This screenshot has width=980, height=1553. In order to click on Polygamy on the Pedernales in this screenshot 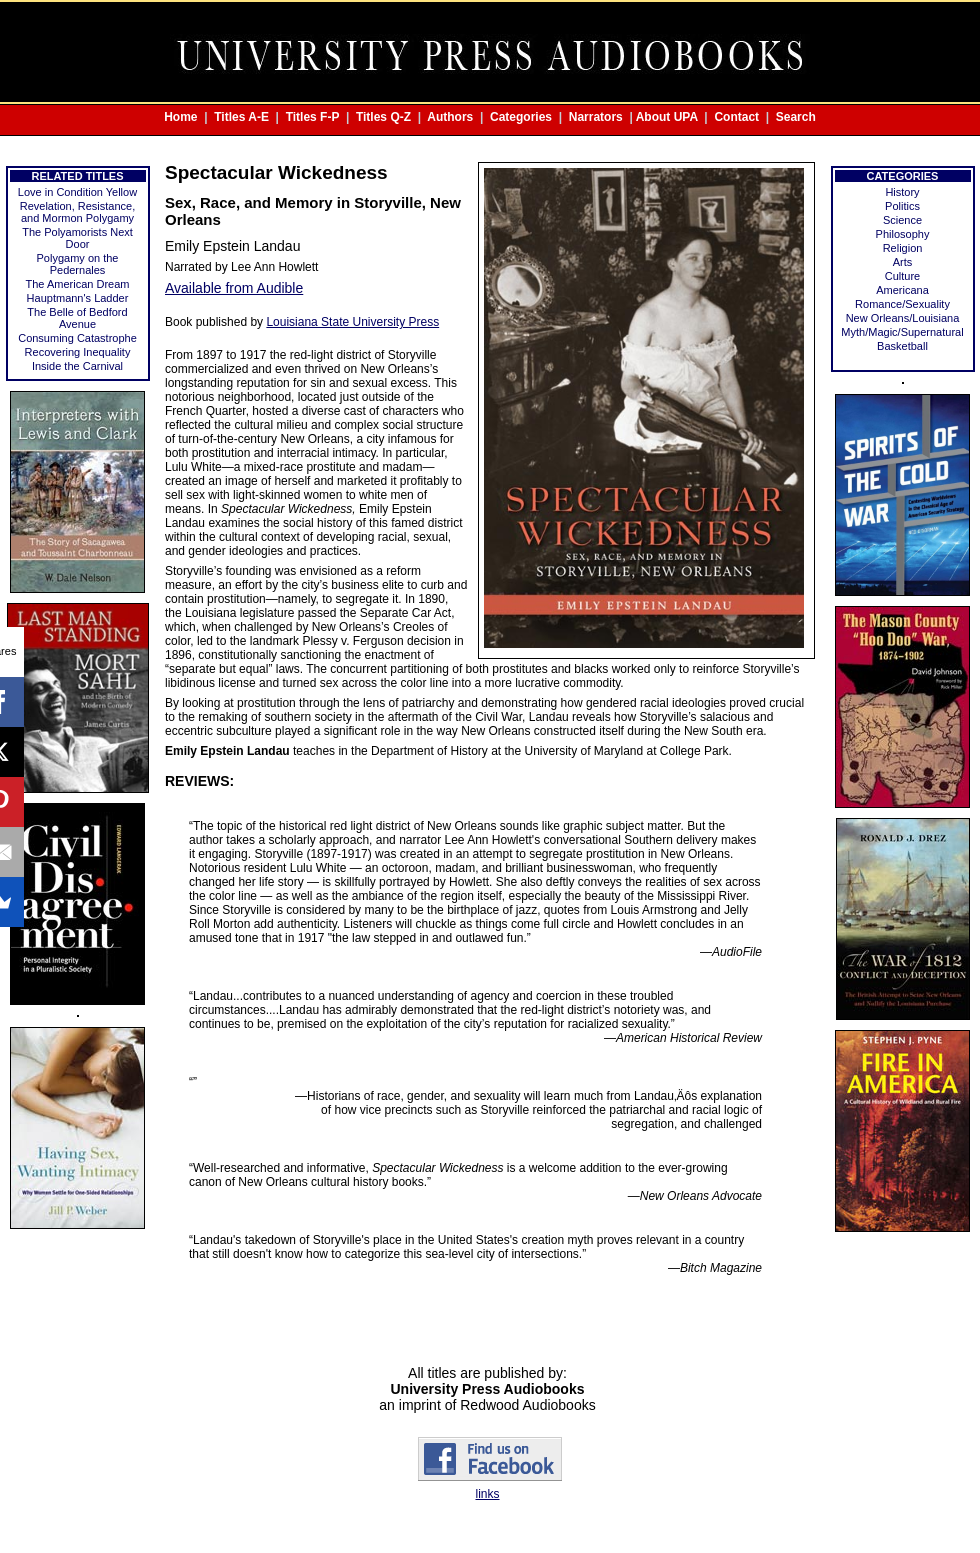, I will do `click(78, 264)`.